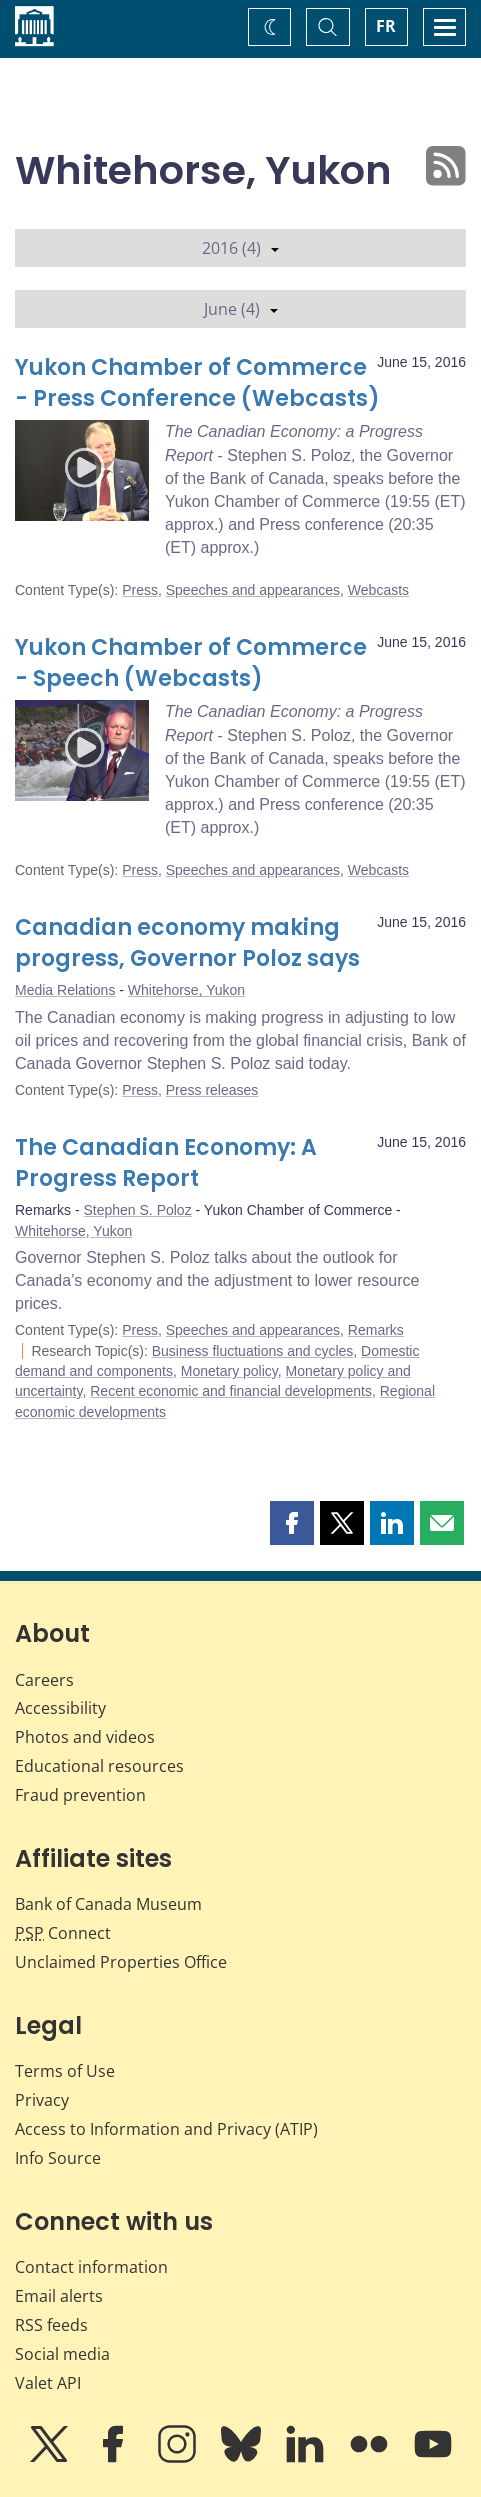 This screenshot has width=481, height=2497. What do you see at coordinates (99, 1766) in the screenshot?
I see `Educational resources` at bounding box center [99, 1766].